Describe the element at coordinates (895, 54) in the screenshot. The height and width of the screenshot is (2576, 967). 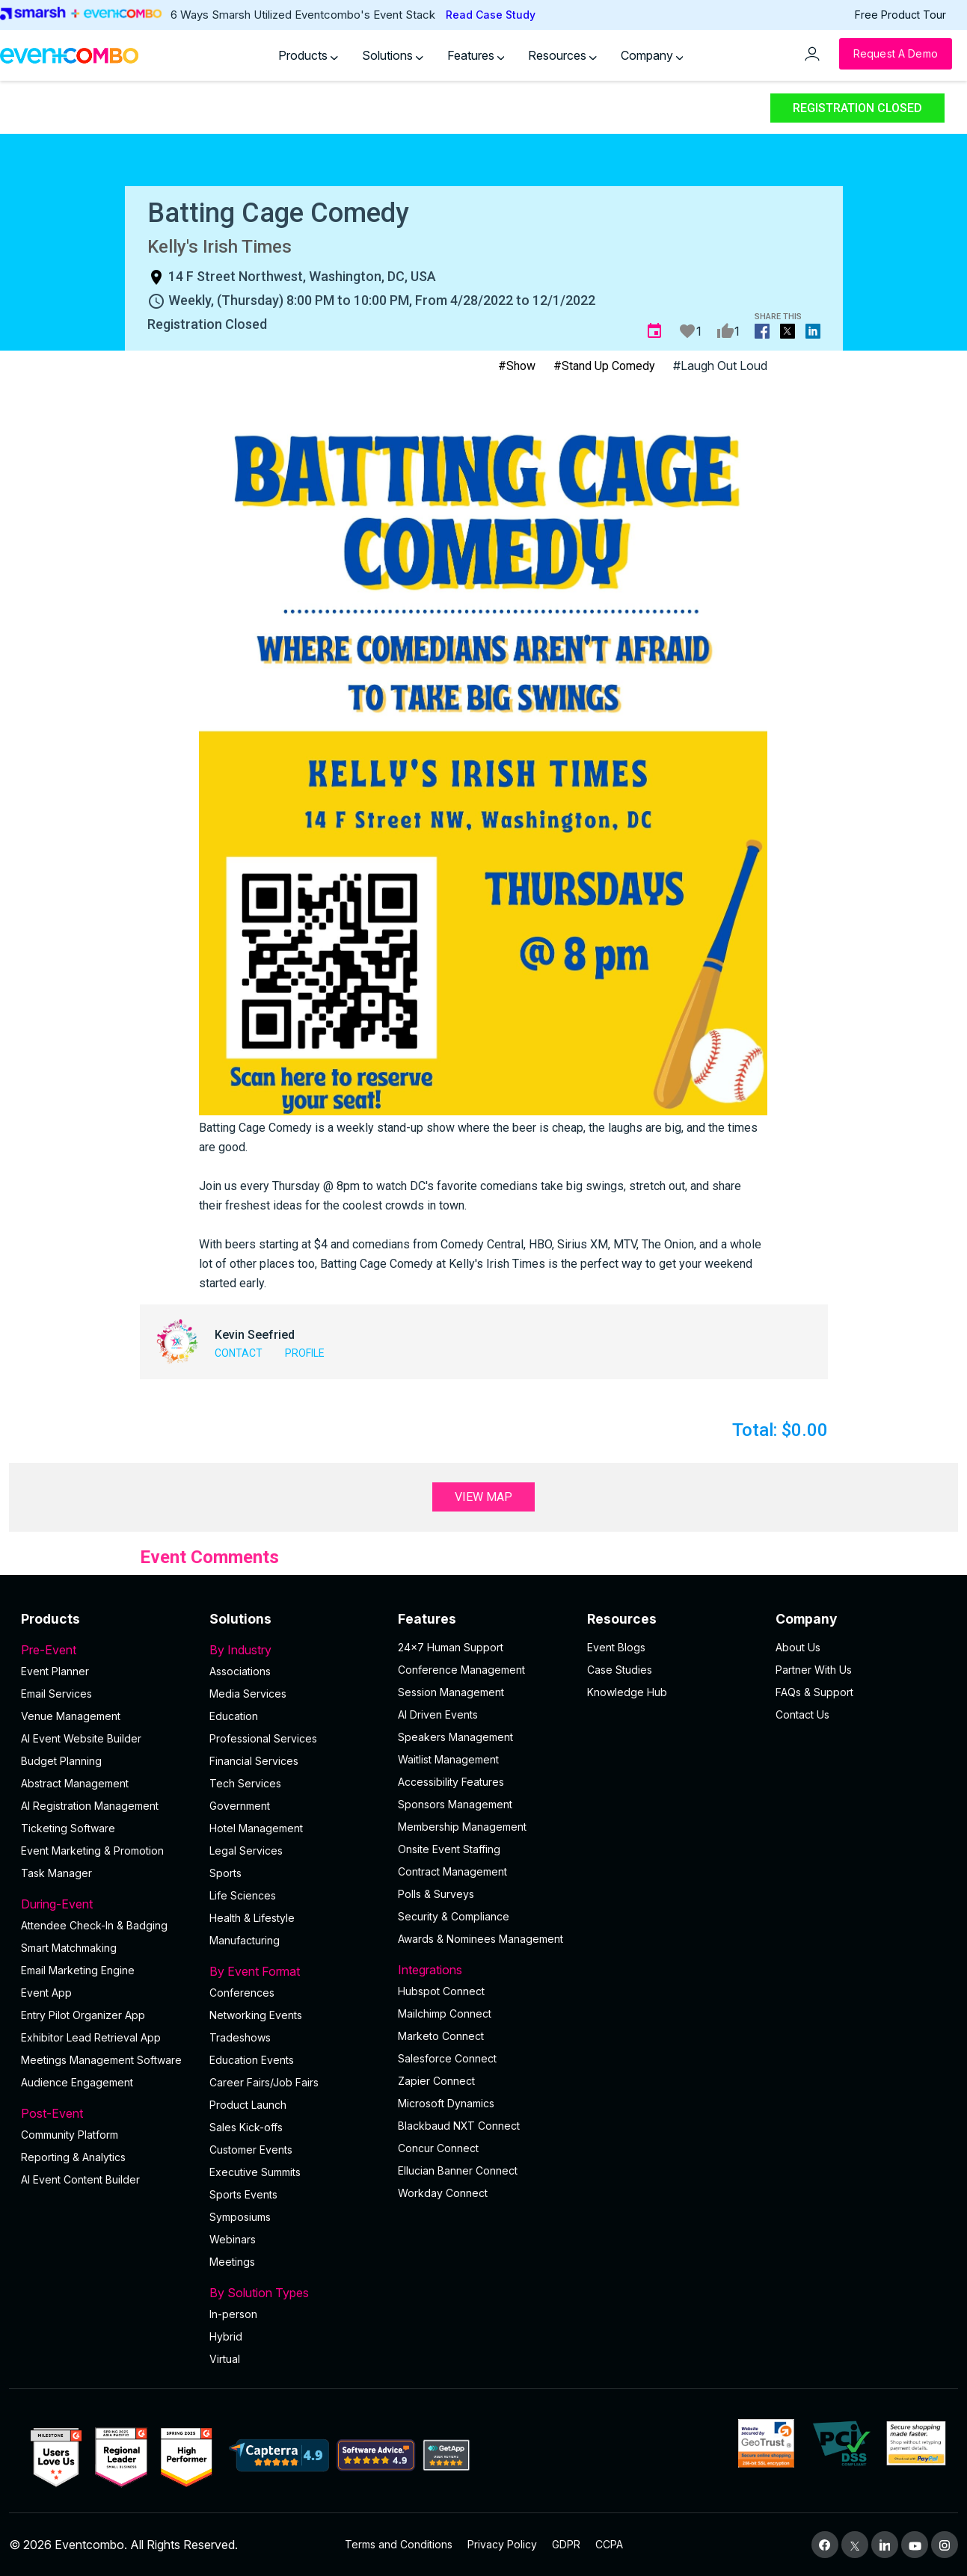
I see `[Request a Demo]` at that location.